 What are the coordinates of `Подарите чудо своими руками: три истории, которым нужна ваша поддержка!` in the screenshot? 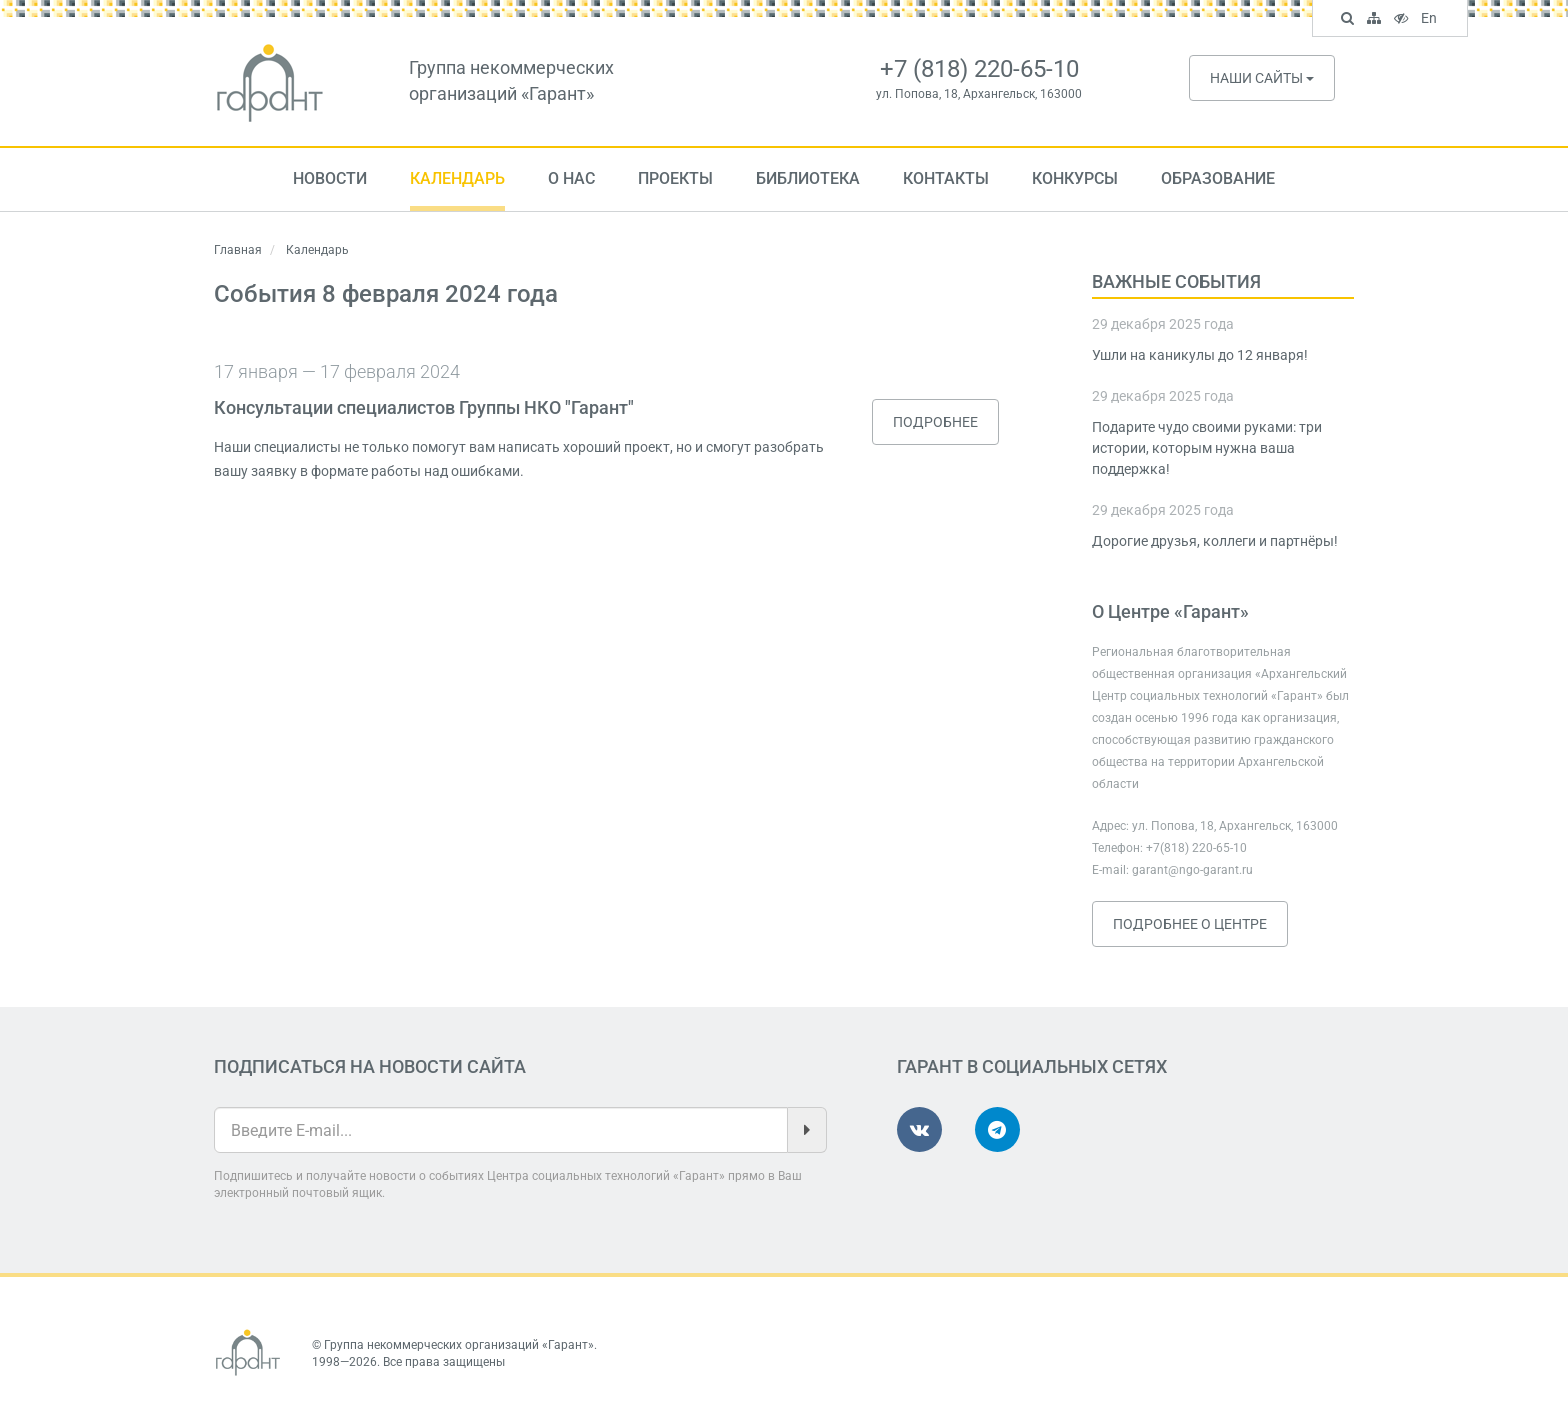 It's located at (1207, 448).